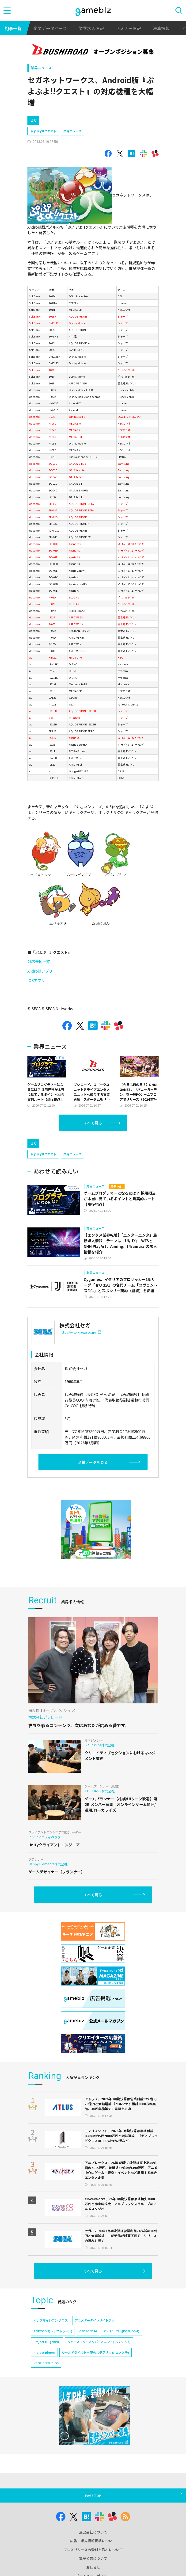 The image size is (186, 2576). I want to click on アニメデータインサイトラボ, so click(94, 2320).